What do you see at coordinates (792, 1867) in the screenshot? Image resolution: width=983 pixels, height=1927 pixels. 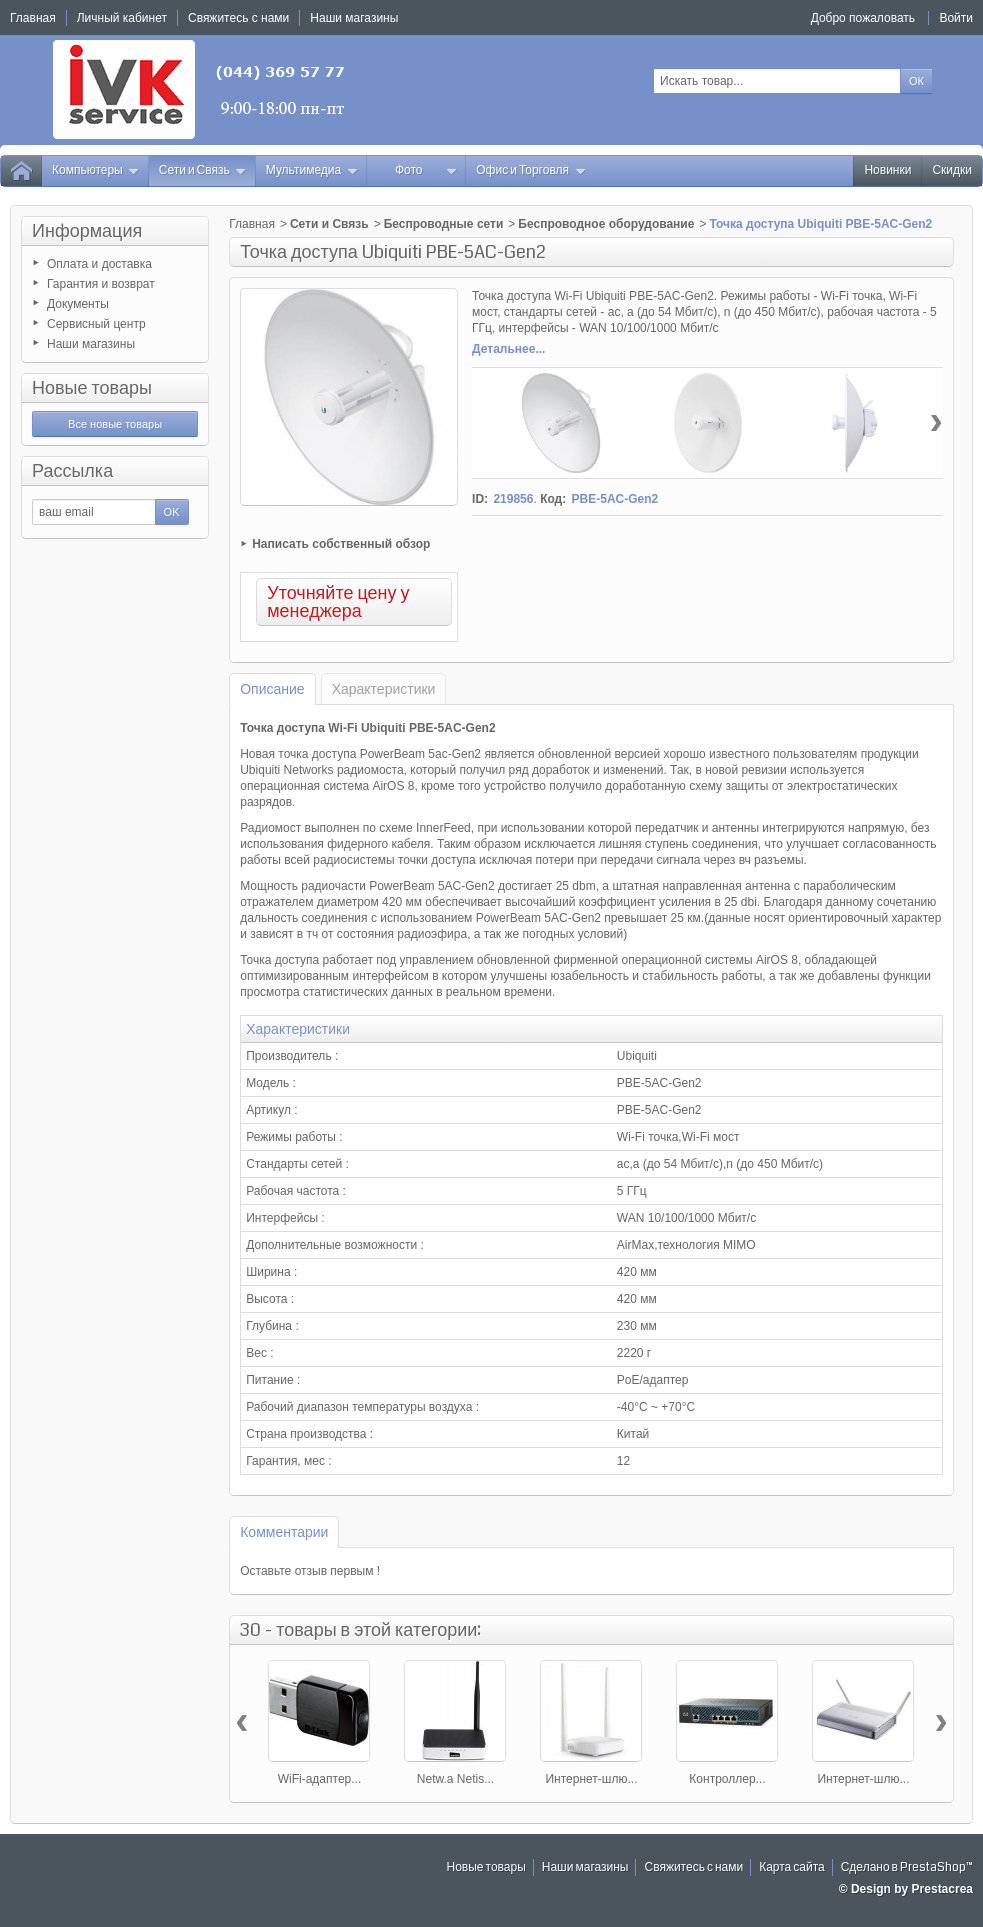 I see `Карта сайта` at bounding box center [792, 1867].